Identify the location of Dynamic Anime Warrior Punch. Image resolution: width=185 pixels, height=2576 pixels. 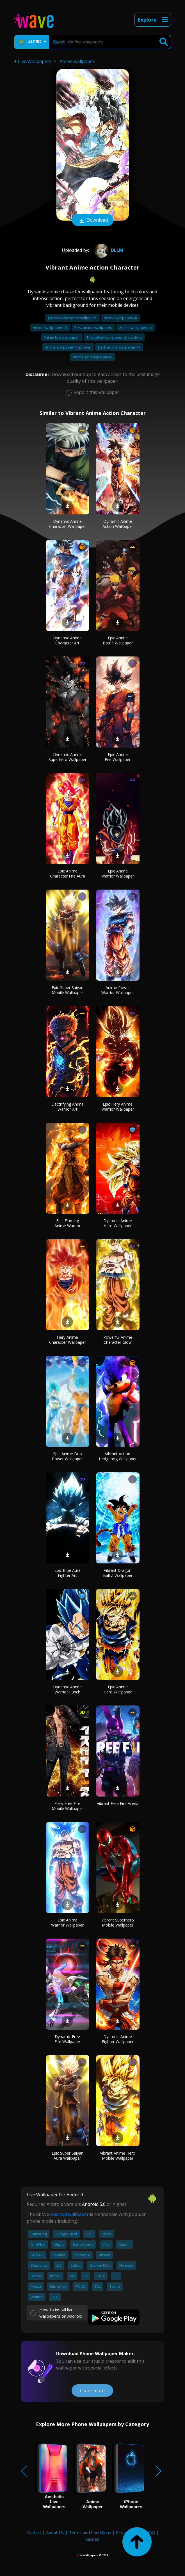
(67, 1689).